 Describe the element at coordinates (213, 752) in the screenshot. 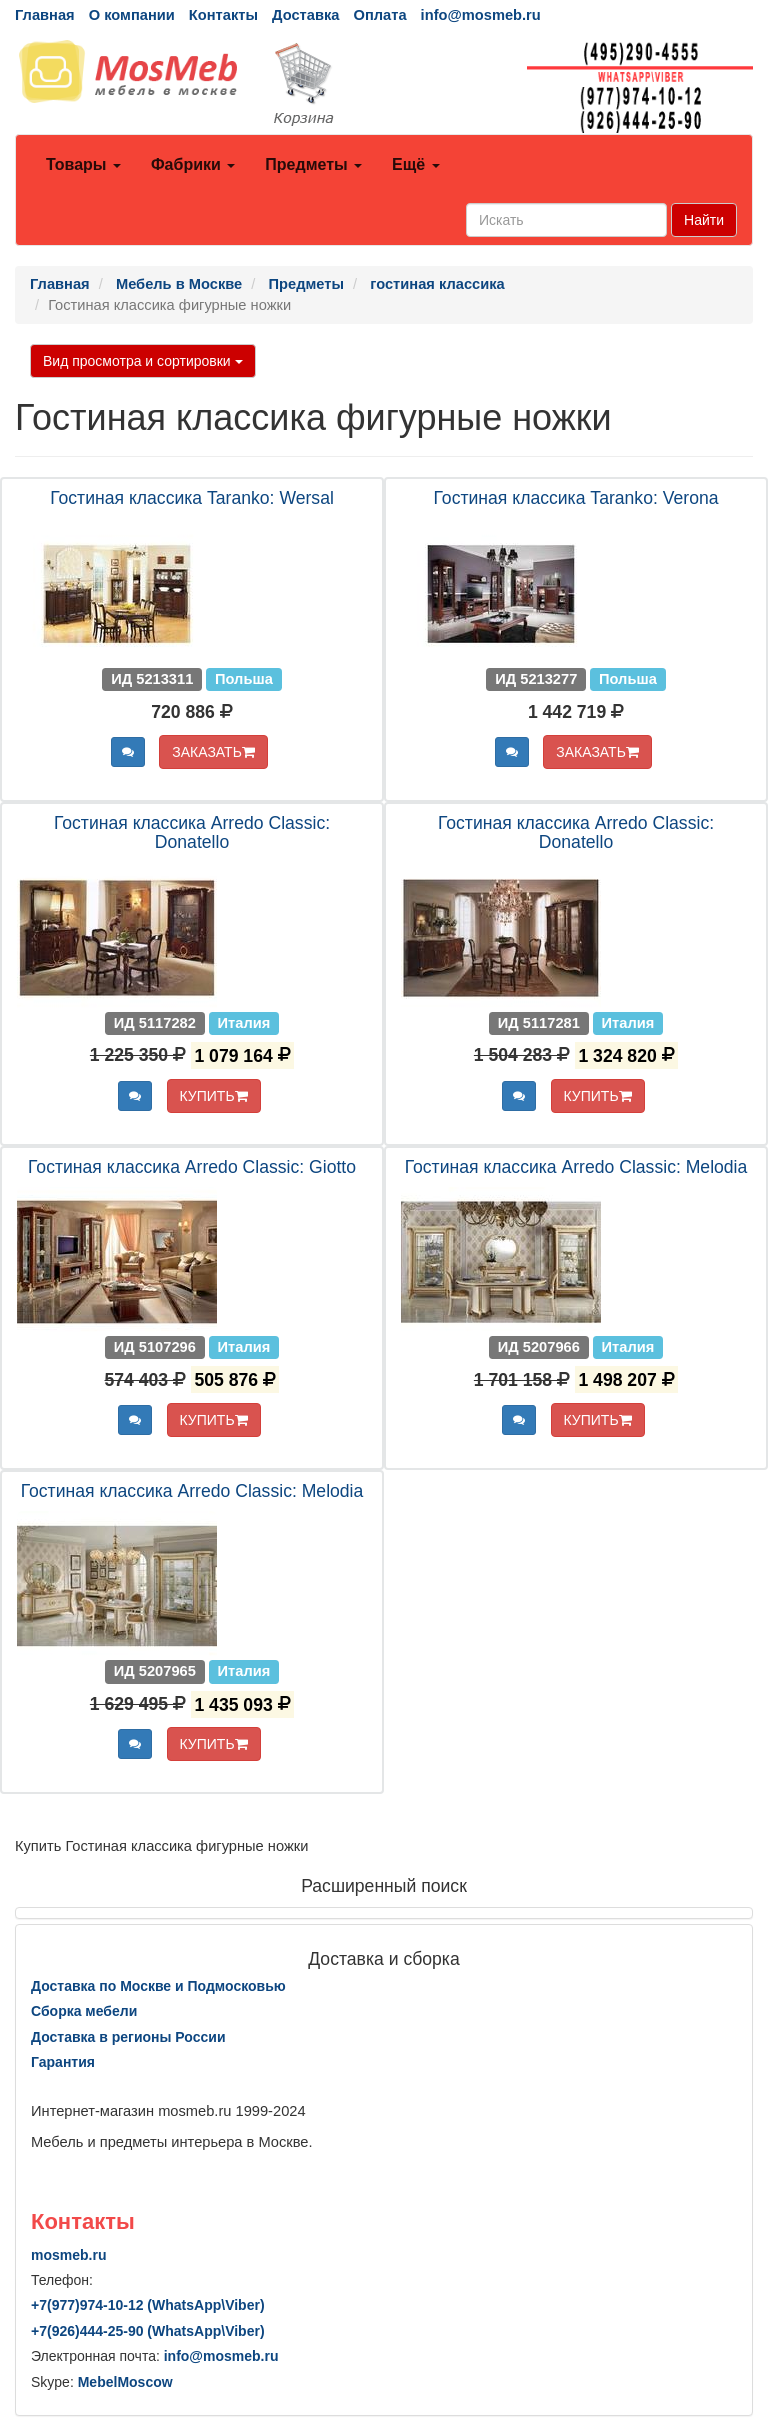

I see `ЗАКАЗАТЬ` at that location.